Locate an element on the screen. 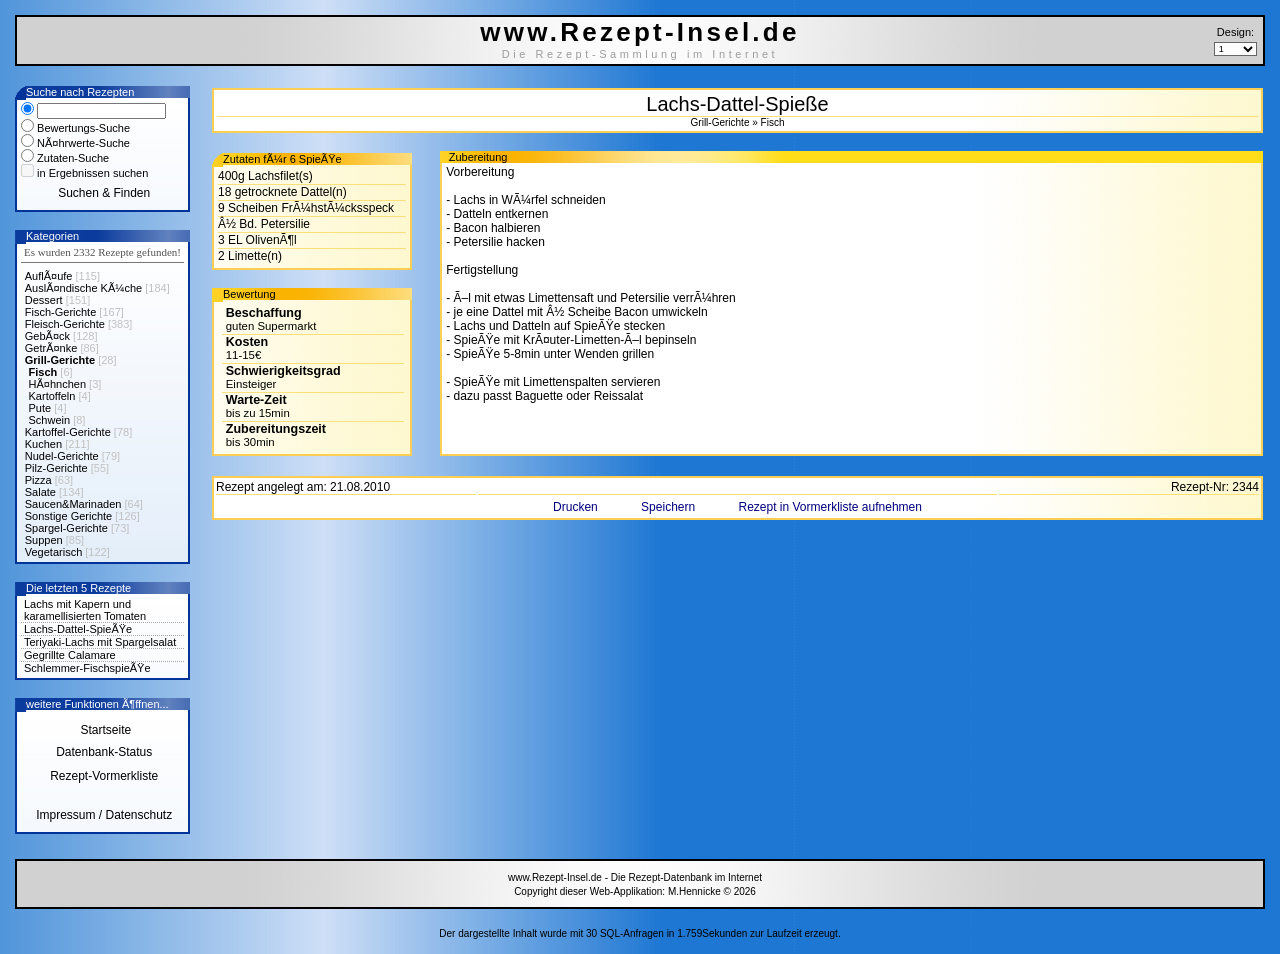 The height and width of the screenshot is (954, 1280). Suchen & Finden is located at coordinates (104, 193).